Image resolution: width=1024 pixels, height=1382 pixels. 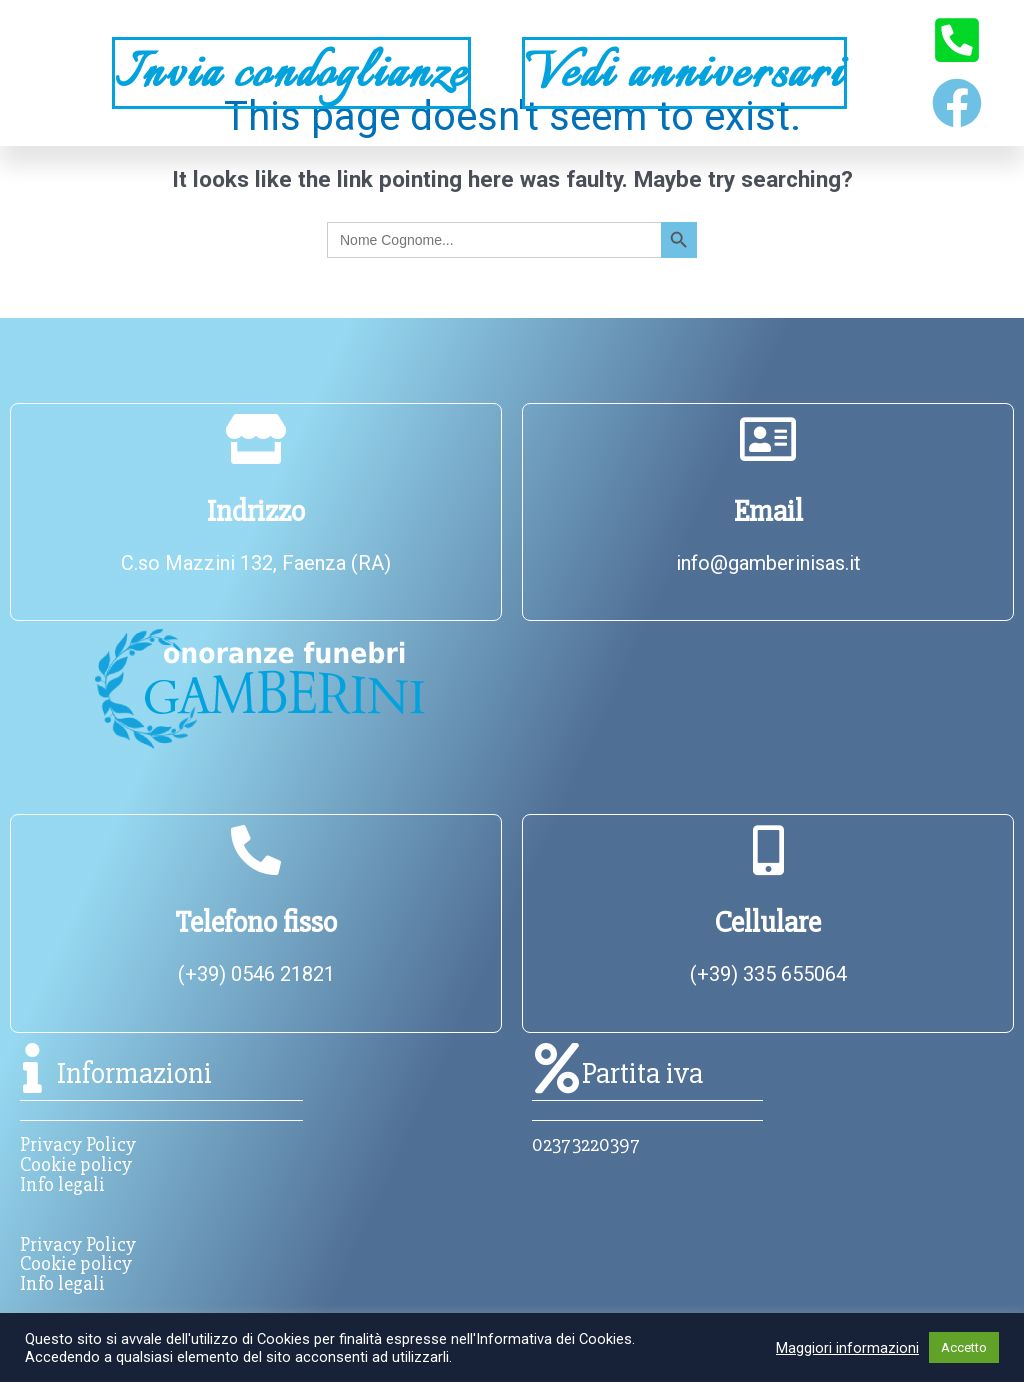 What do you see at coordinates (964, 1347) in the screenshot?
I see `Accetto [button]` at bounding box center [964, 1347].